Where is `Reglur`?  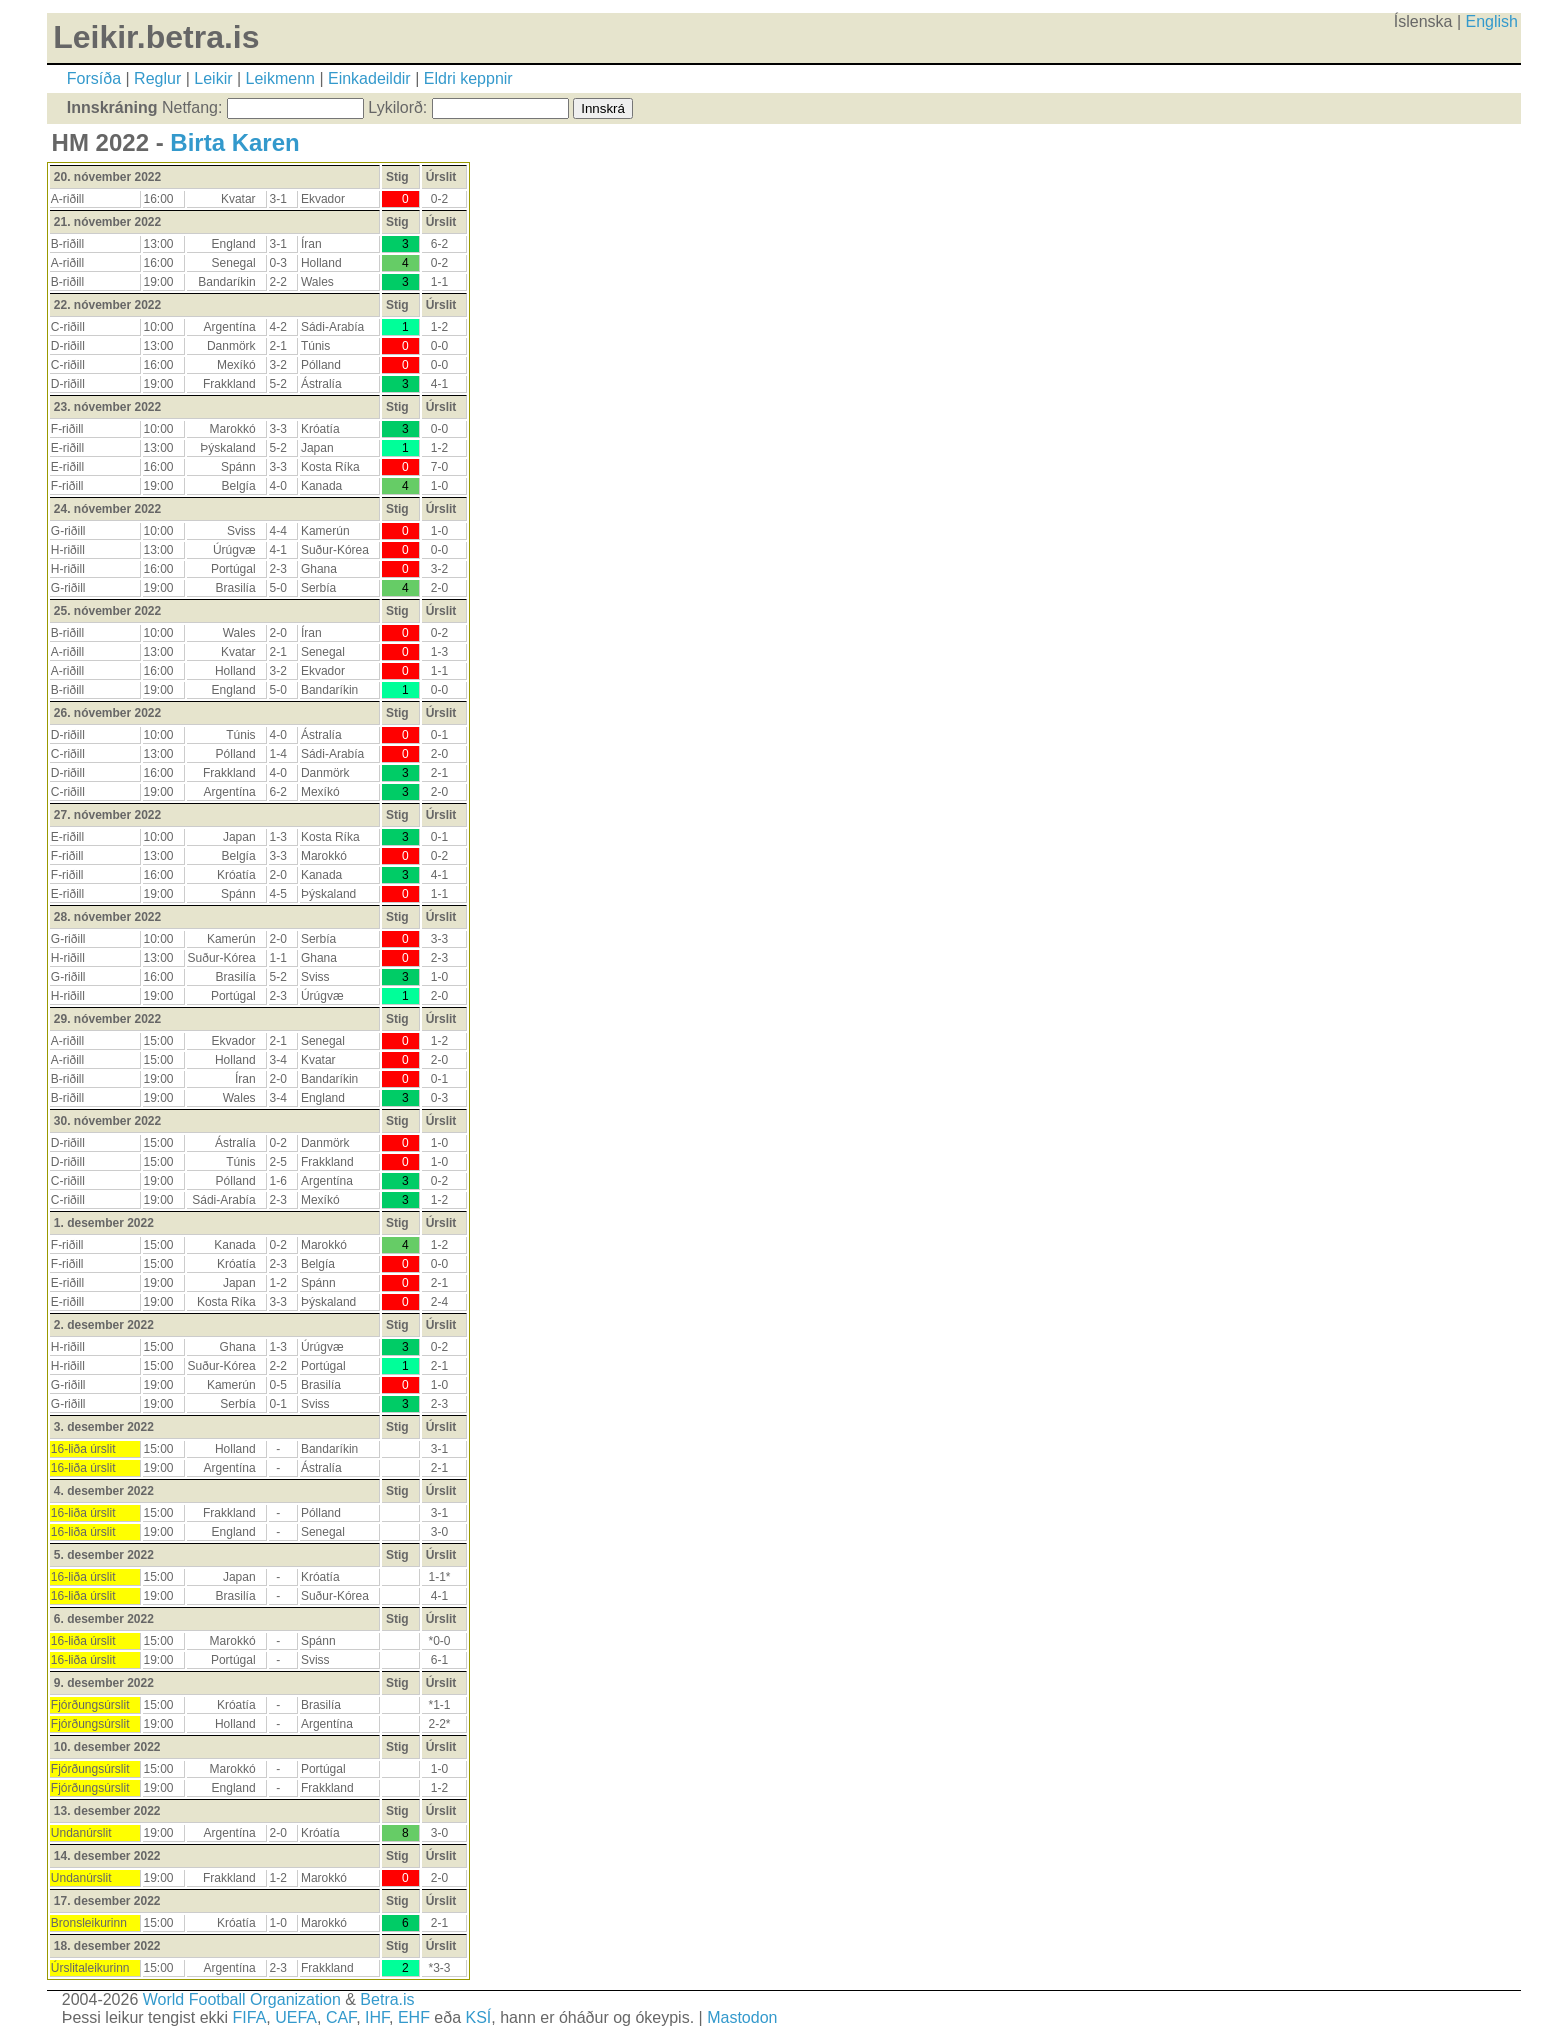 Reglur is located at coordinates (157, 78).